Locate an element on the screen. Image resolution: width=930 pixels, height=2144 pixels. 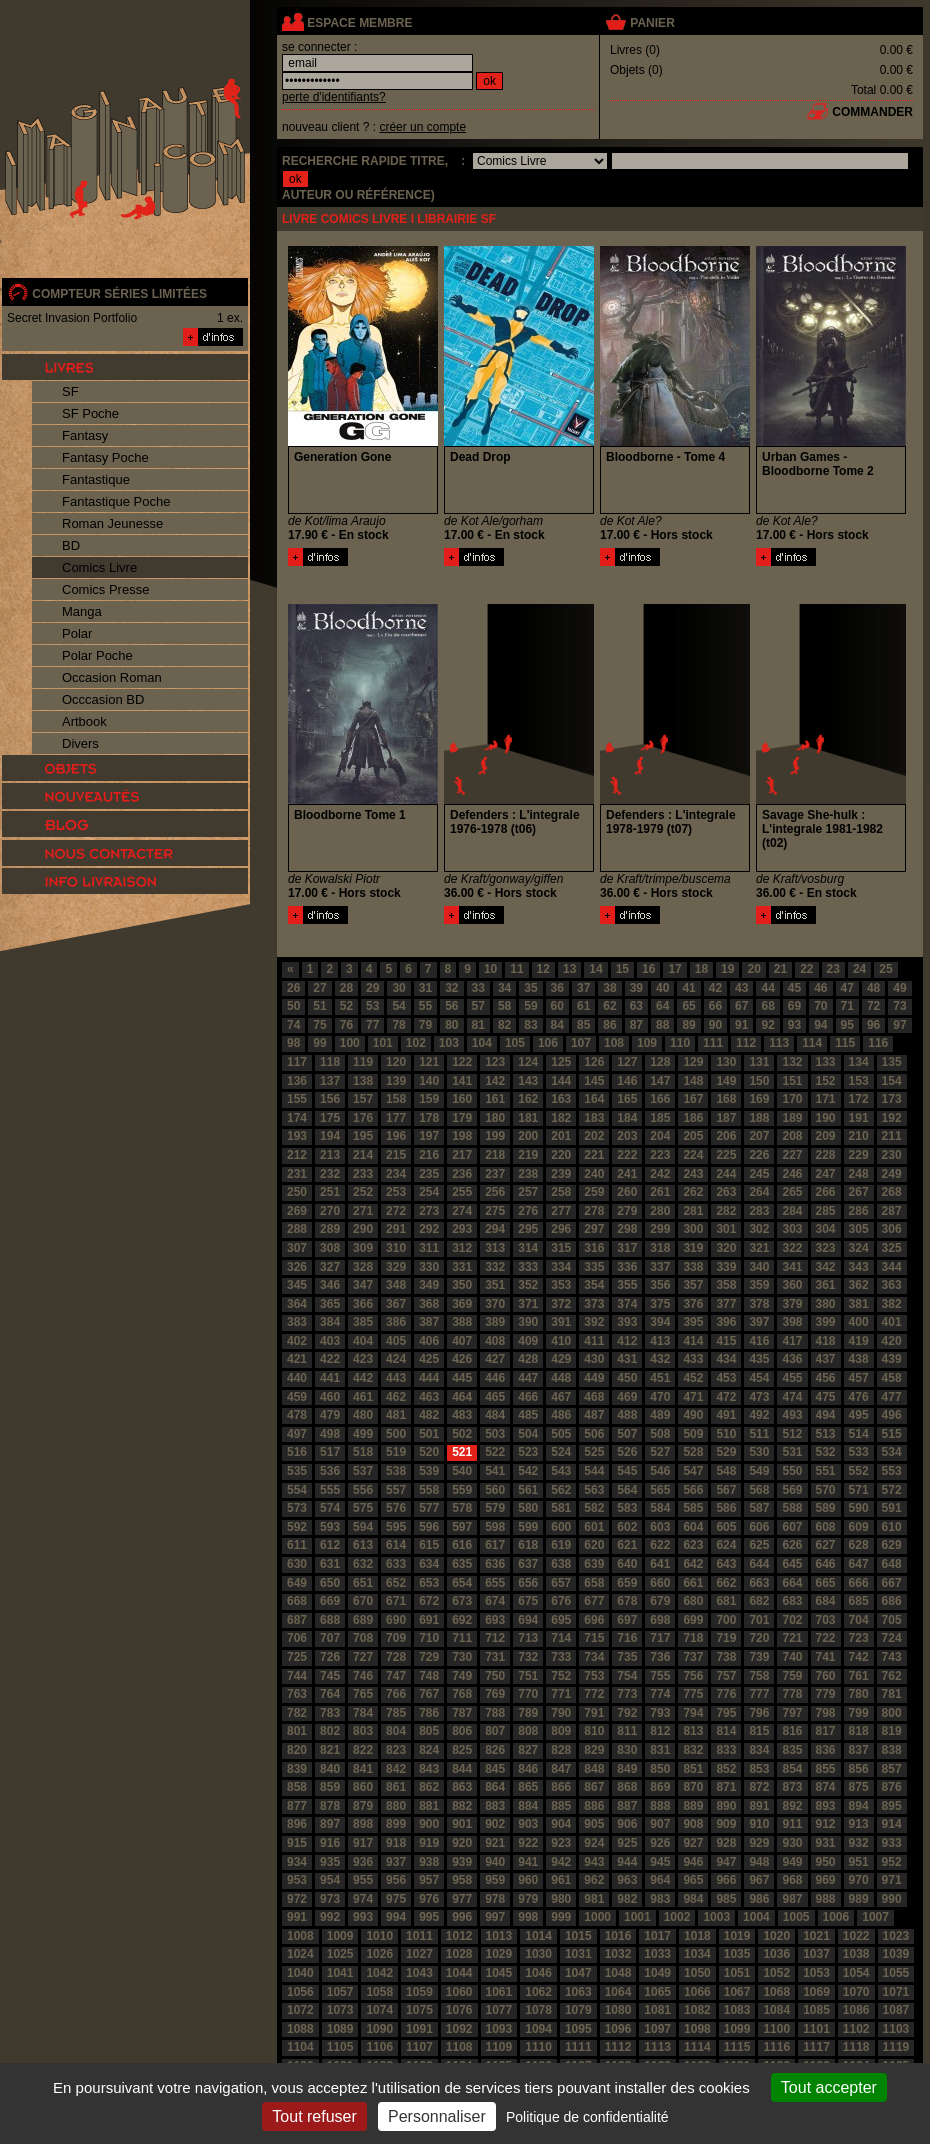
787 is located at coordinates (462, 1713).